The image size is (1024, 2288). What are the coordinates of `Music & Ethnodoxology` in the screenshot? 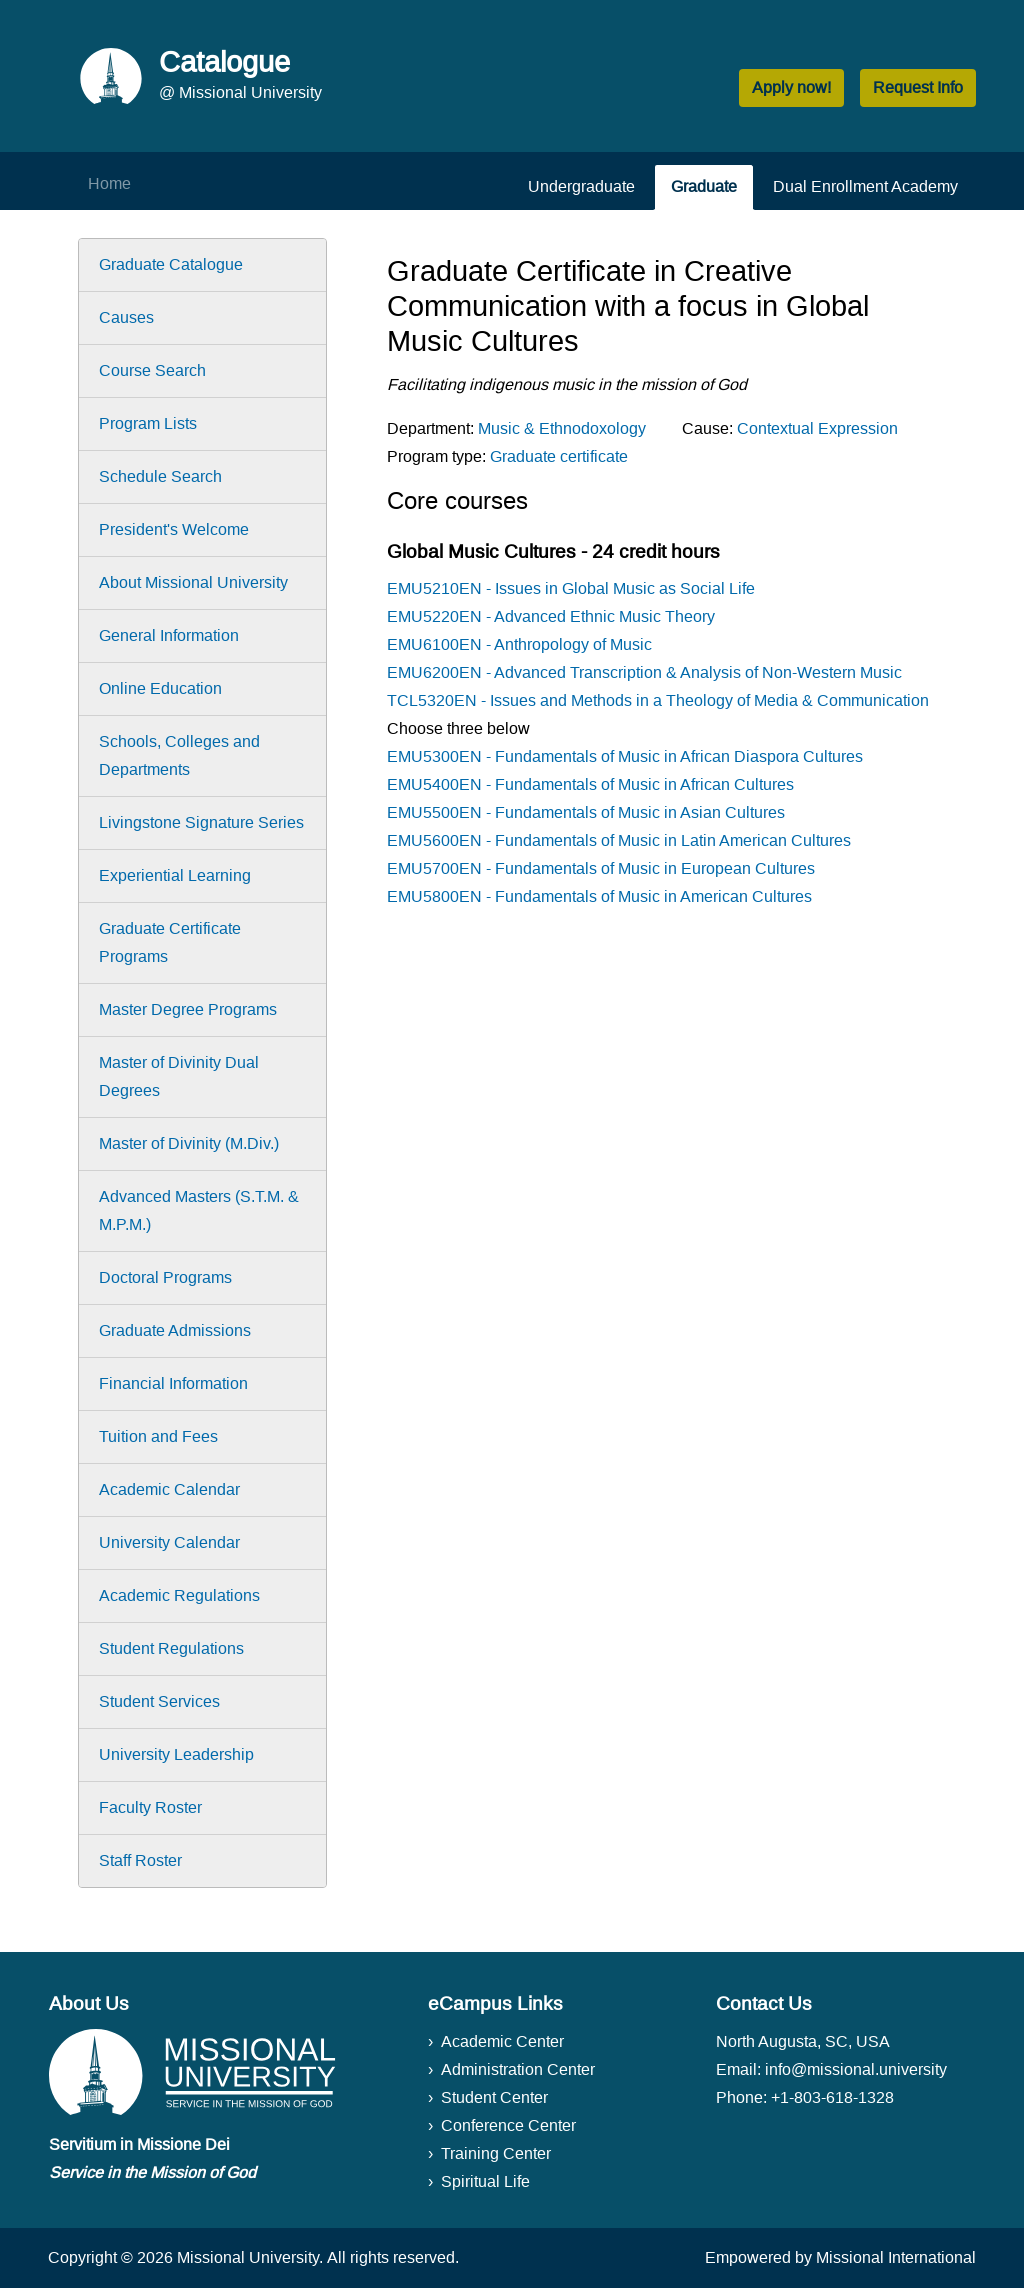 It's located at (562, 428).